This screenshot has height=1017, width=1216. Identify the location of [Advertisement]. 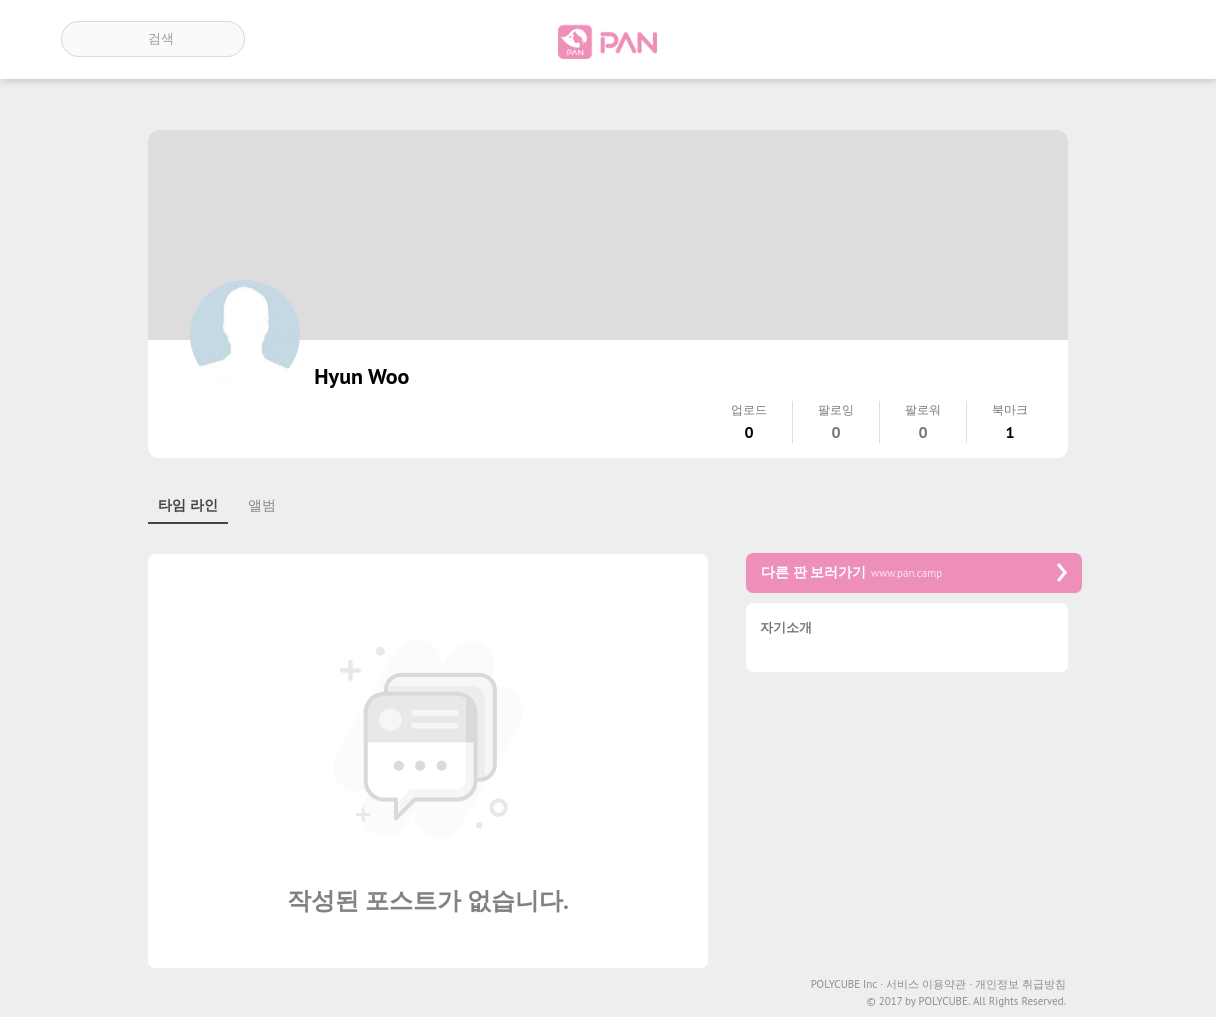
(914, 827).